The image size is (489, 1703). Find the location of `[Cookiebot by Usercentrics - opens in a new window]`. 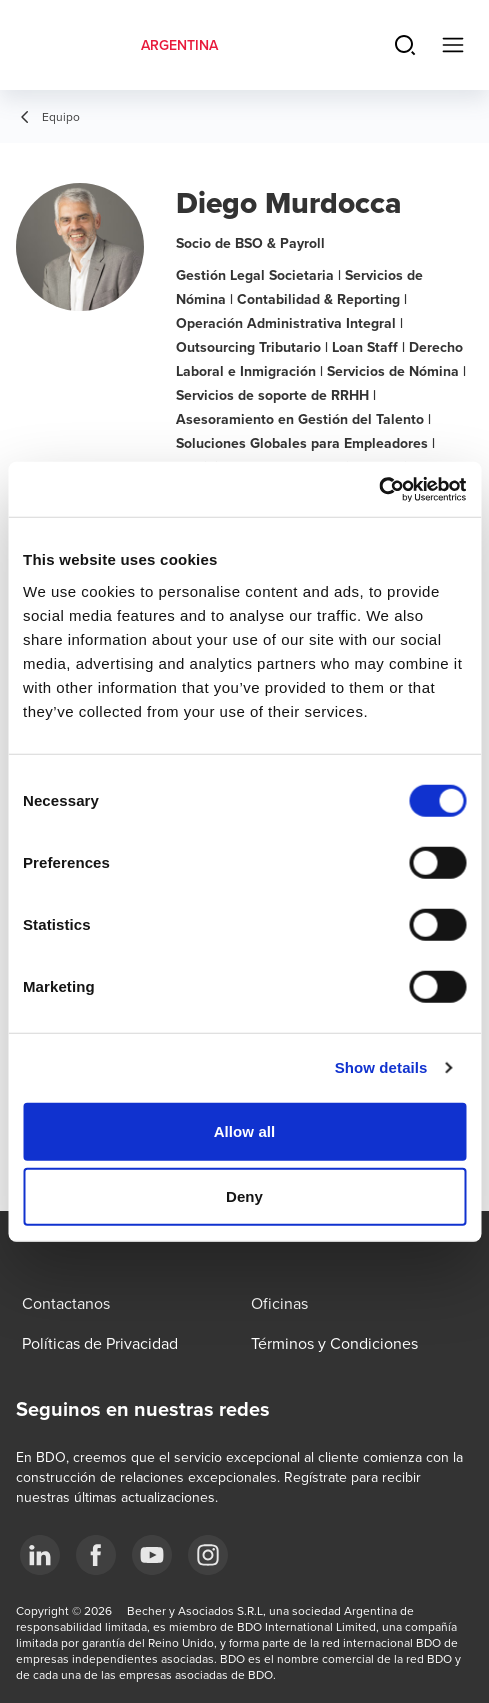

[Cookiebot by Usercentrics - opens in a new window] is located at coordinates (378, 489).